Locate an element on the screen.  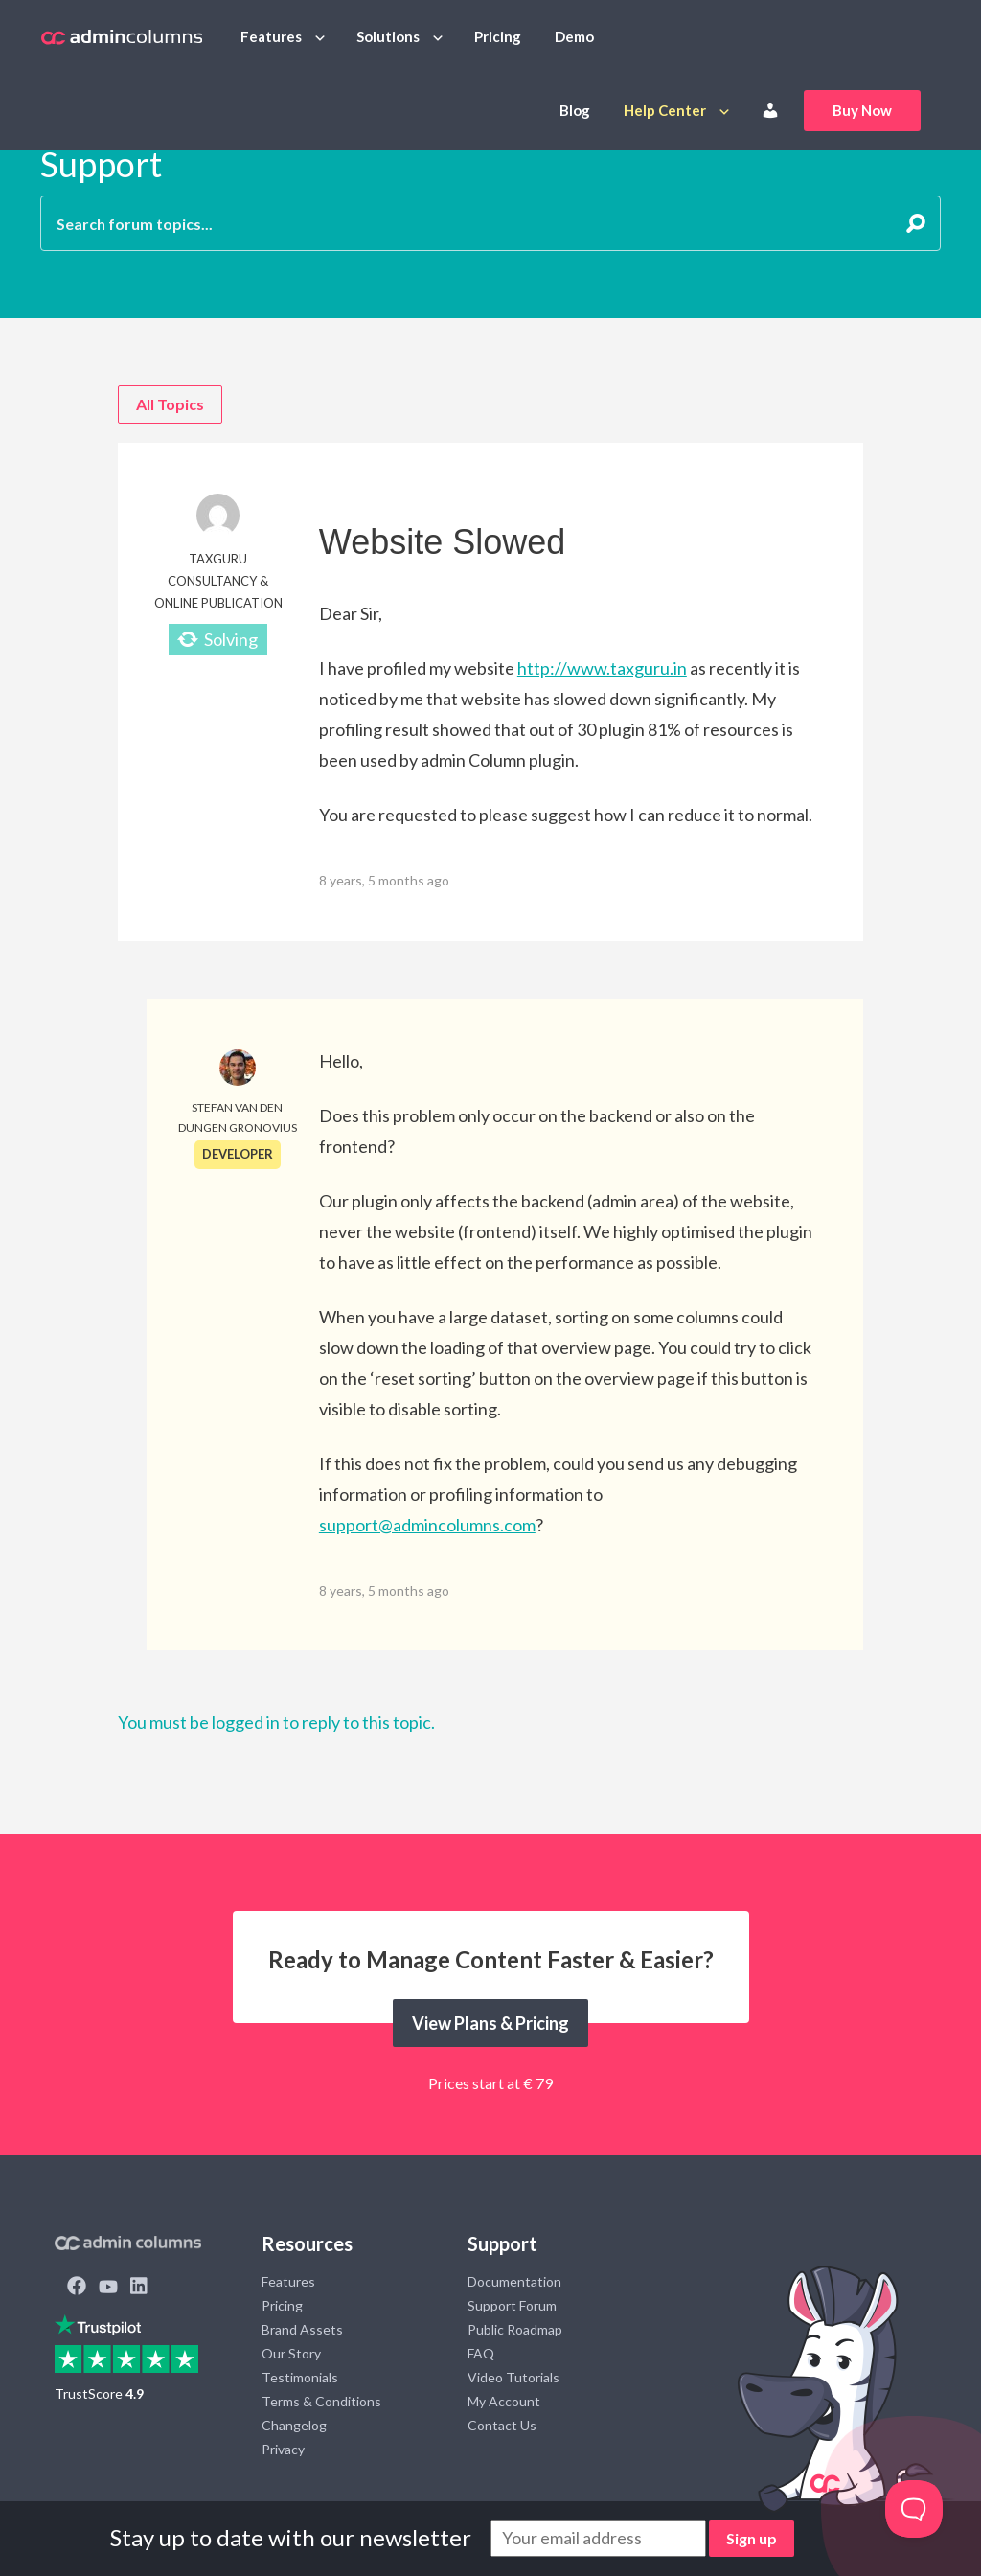
All Topics is located at coordinates (170, 404).